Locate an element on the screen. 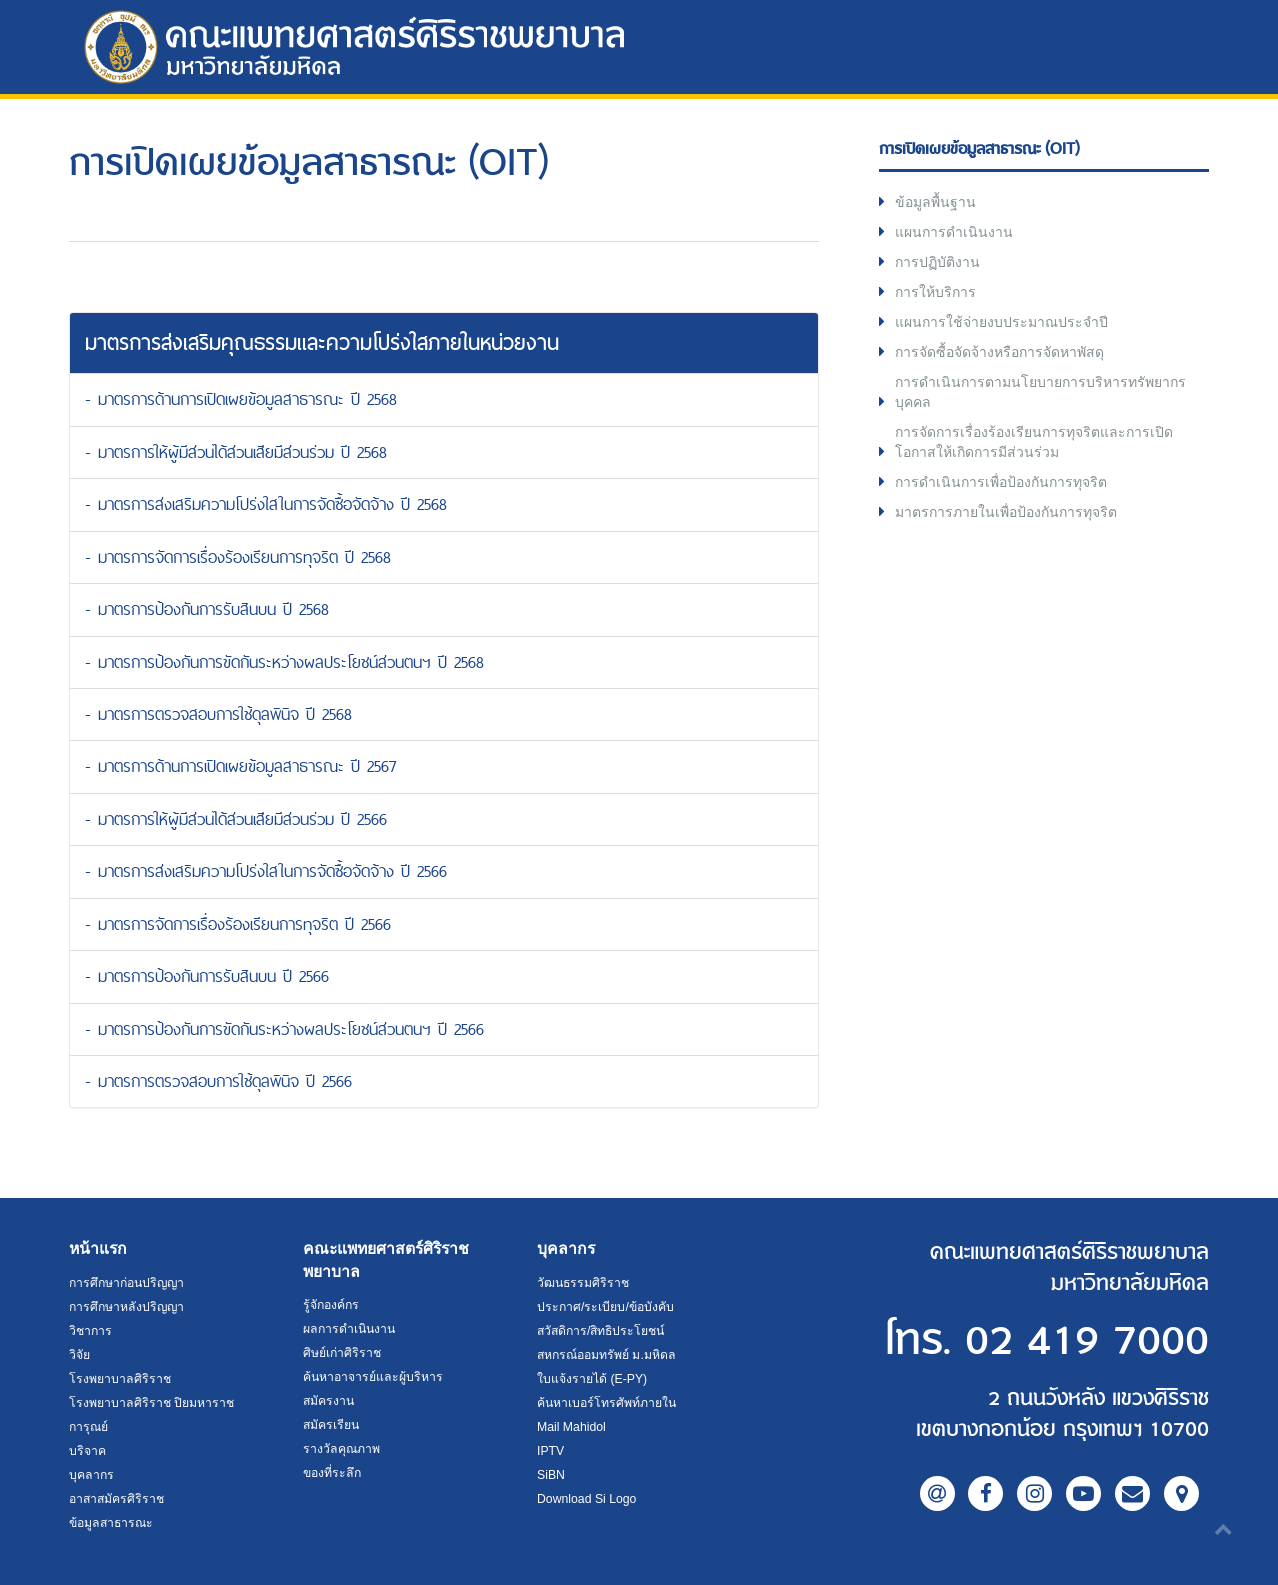 The width and height of the screenshot is (1278, 1585). สมัครเรียน is located at coordinates (331, 1425).